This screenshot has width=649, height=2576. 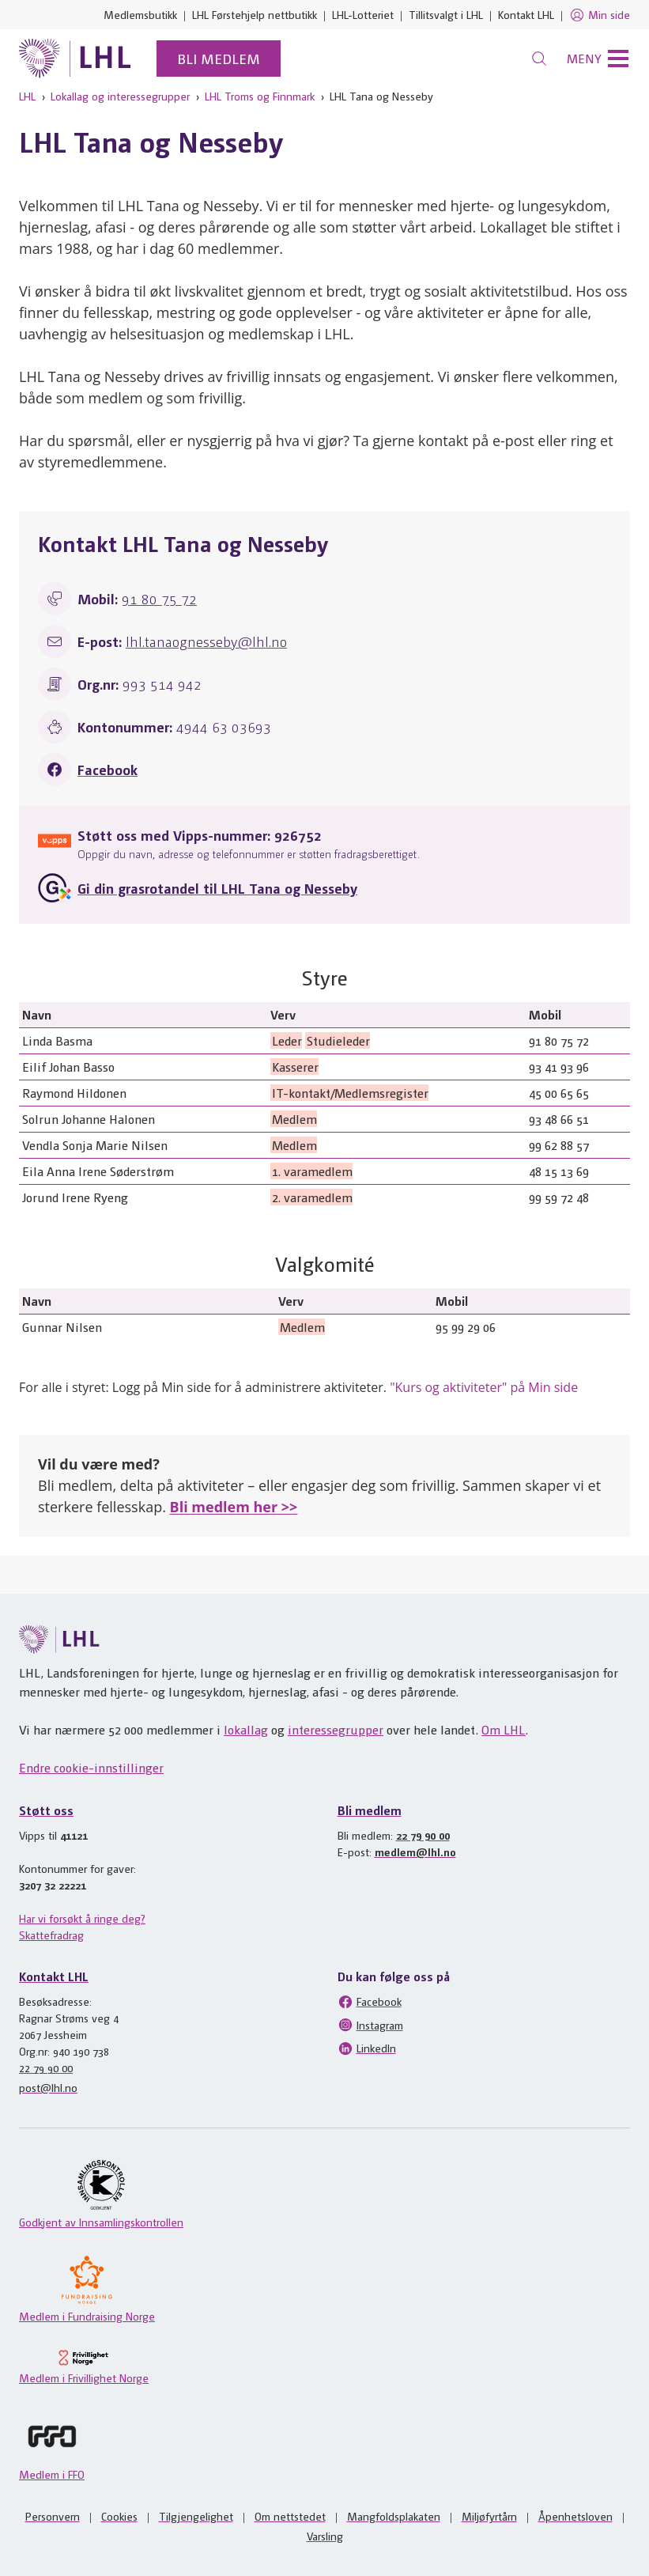 What do you see at coordinates (27, 96) in the screenshot?
I see `LHL` at bounding box center [27, 96].